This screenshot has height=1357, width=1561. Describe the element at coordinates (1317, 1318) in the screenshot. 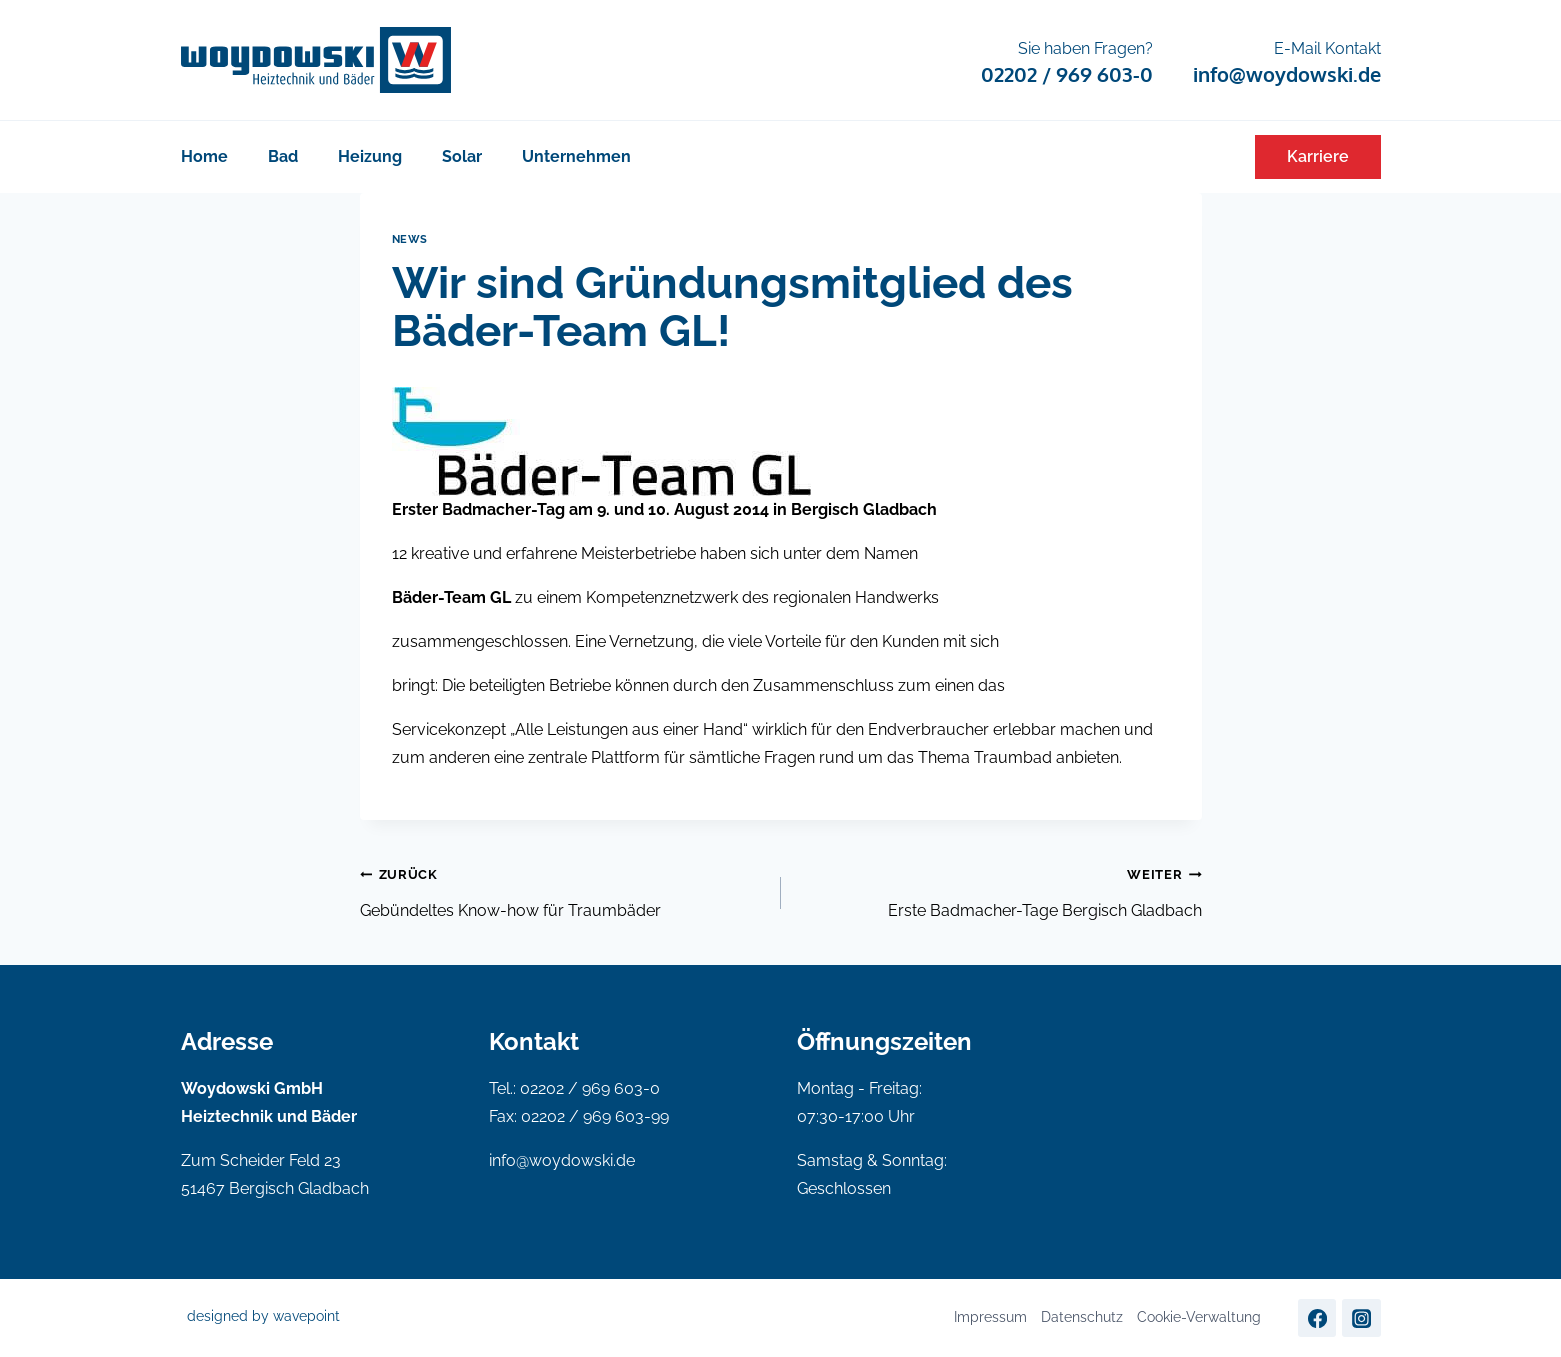

I see `[Facebook]` at that location.